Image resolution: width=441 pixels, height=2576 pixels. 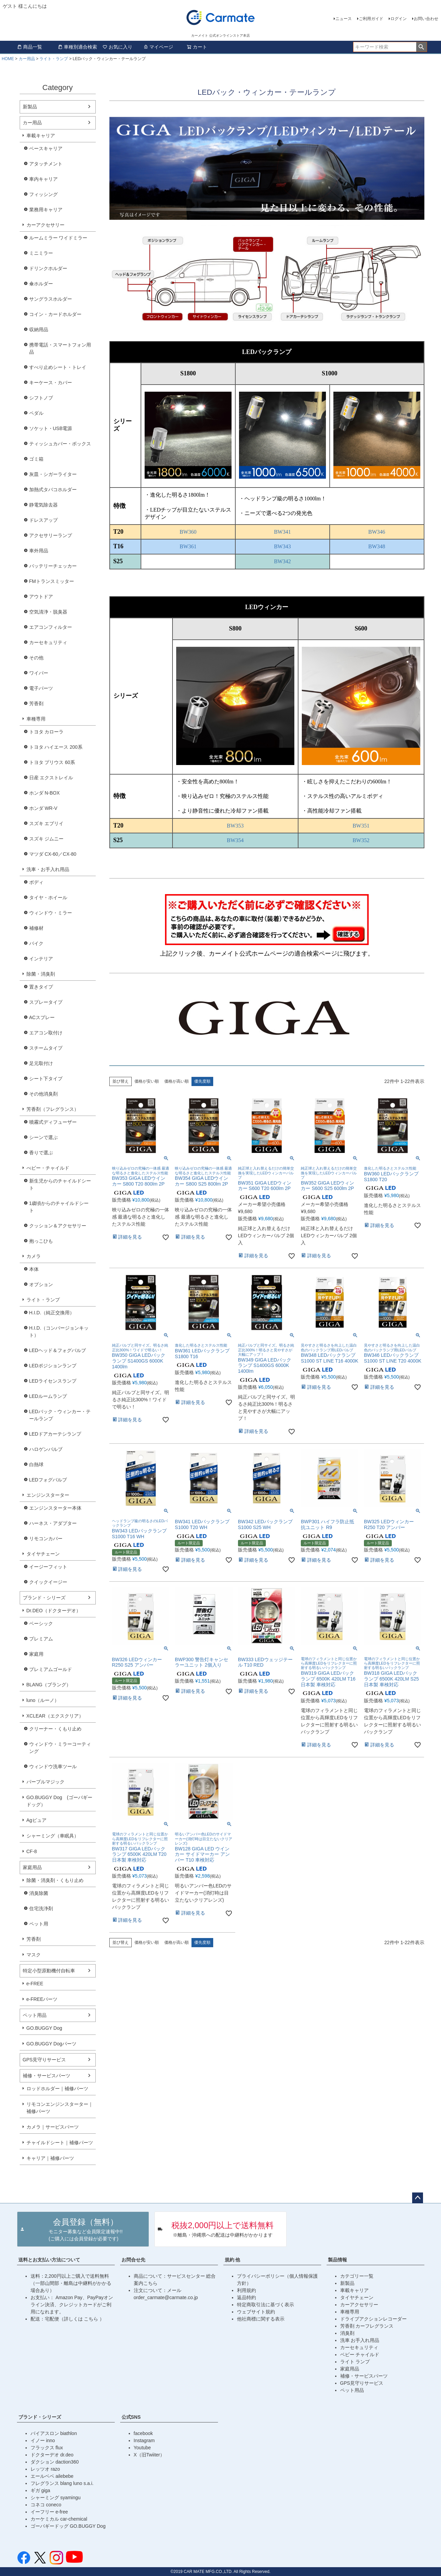 I want to click on 白熱球, so click(x=36, y=1464).